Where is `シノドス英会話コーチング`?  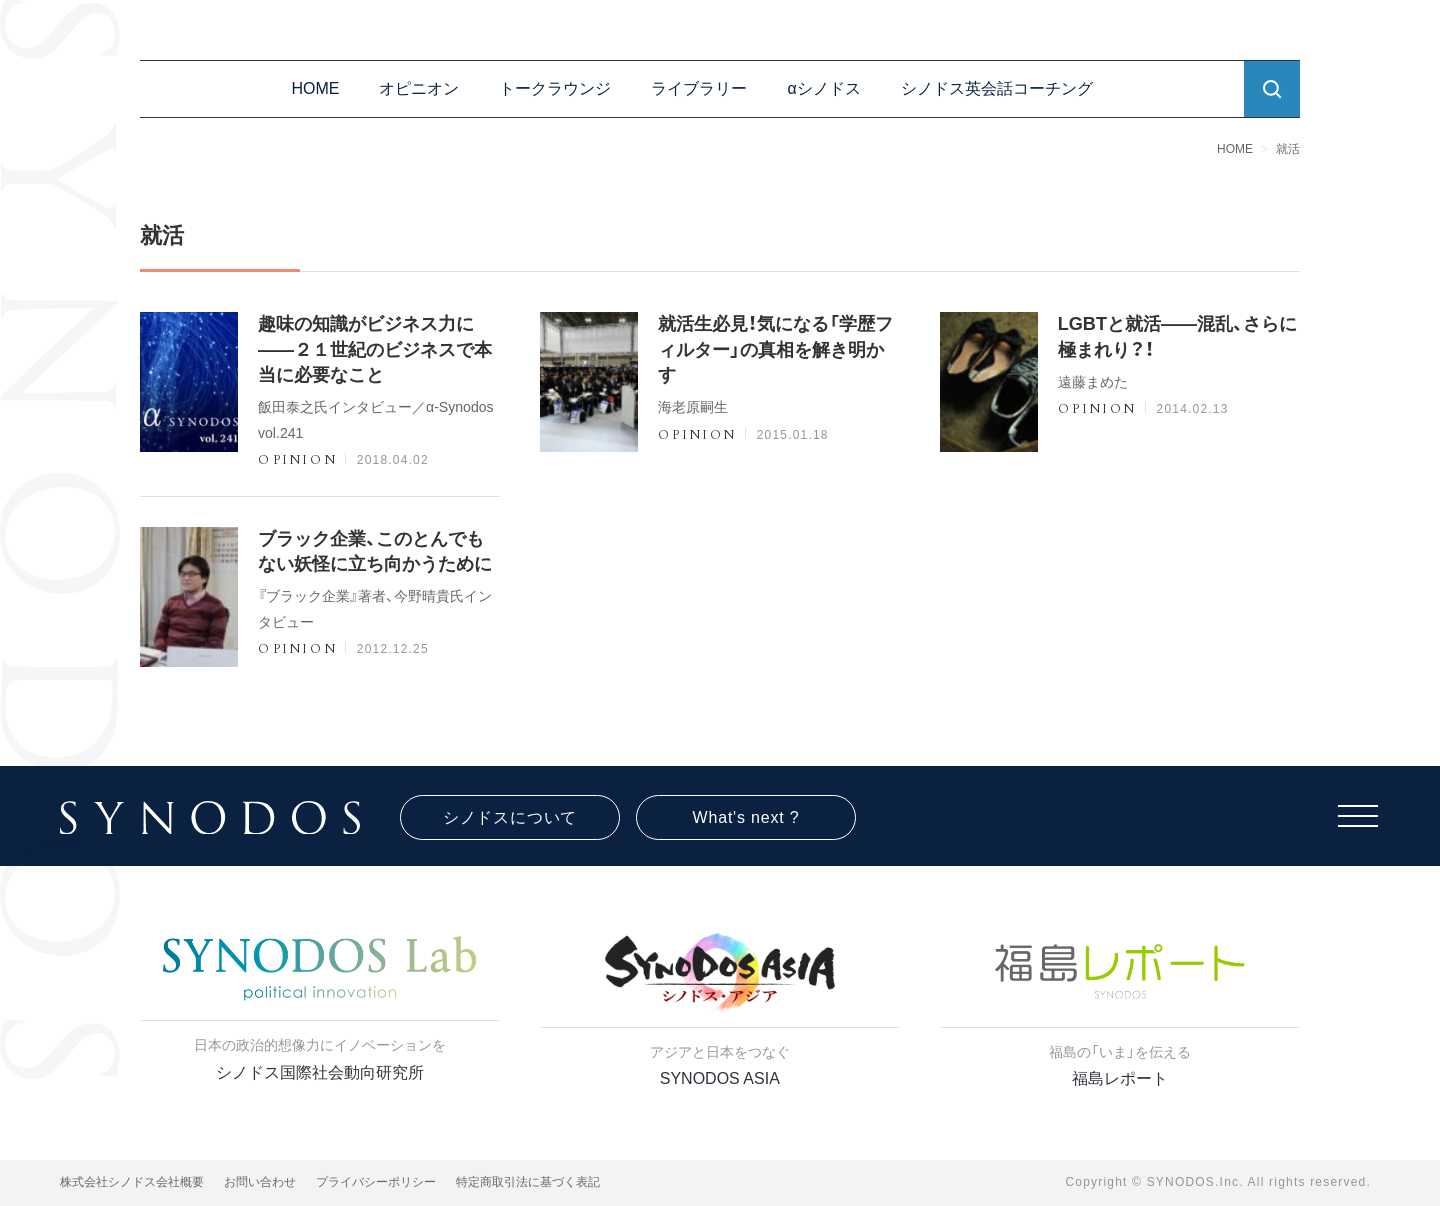 シノドス英会話コーチング is located at coordinates (997, 88).